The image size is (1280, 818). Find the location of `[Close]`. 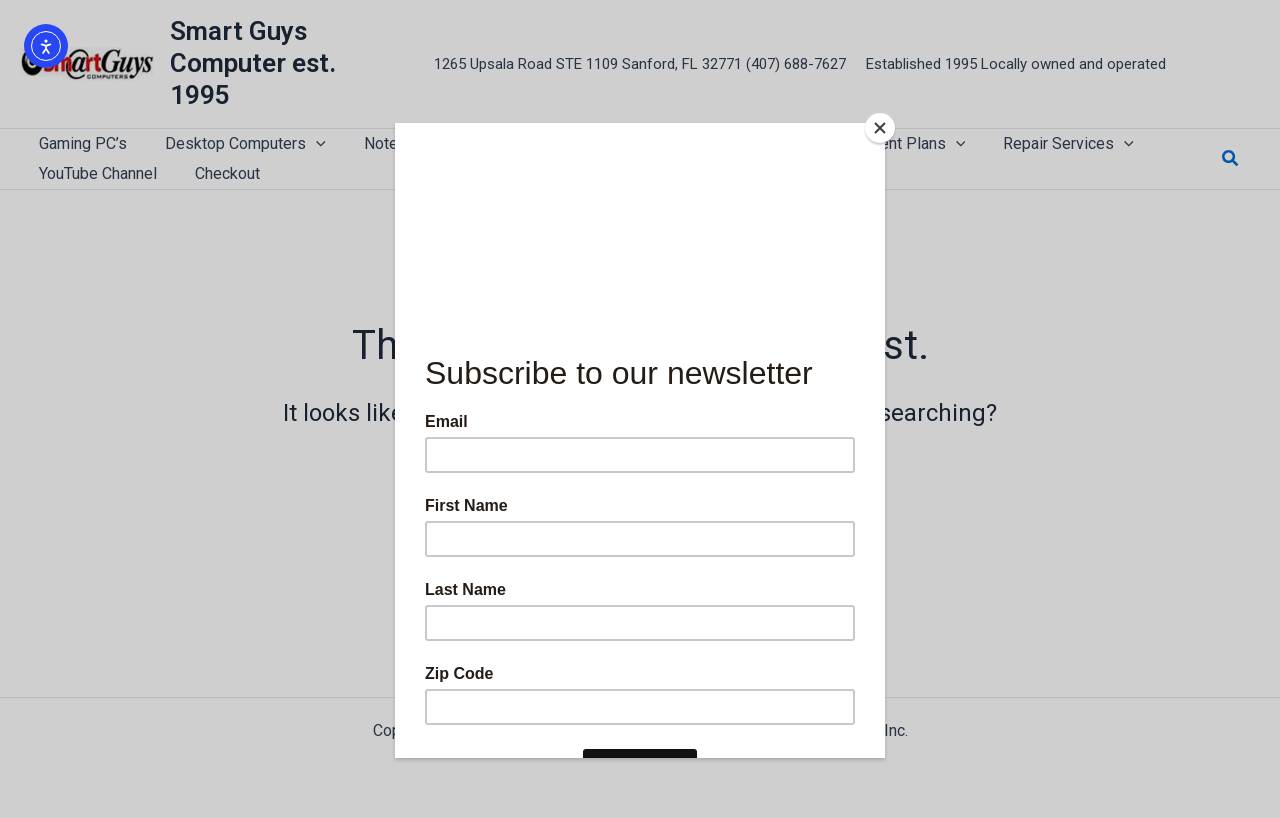

[Close] is located at coordinates (880, 128).